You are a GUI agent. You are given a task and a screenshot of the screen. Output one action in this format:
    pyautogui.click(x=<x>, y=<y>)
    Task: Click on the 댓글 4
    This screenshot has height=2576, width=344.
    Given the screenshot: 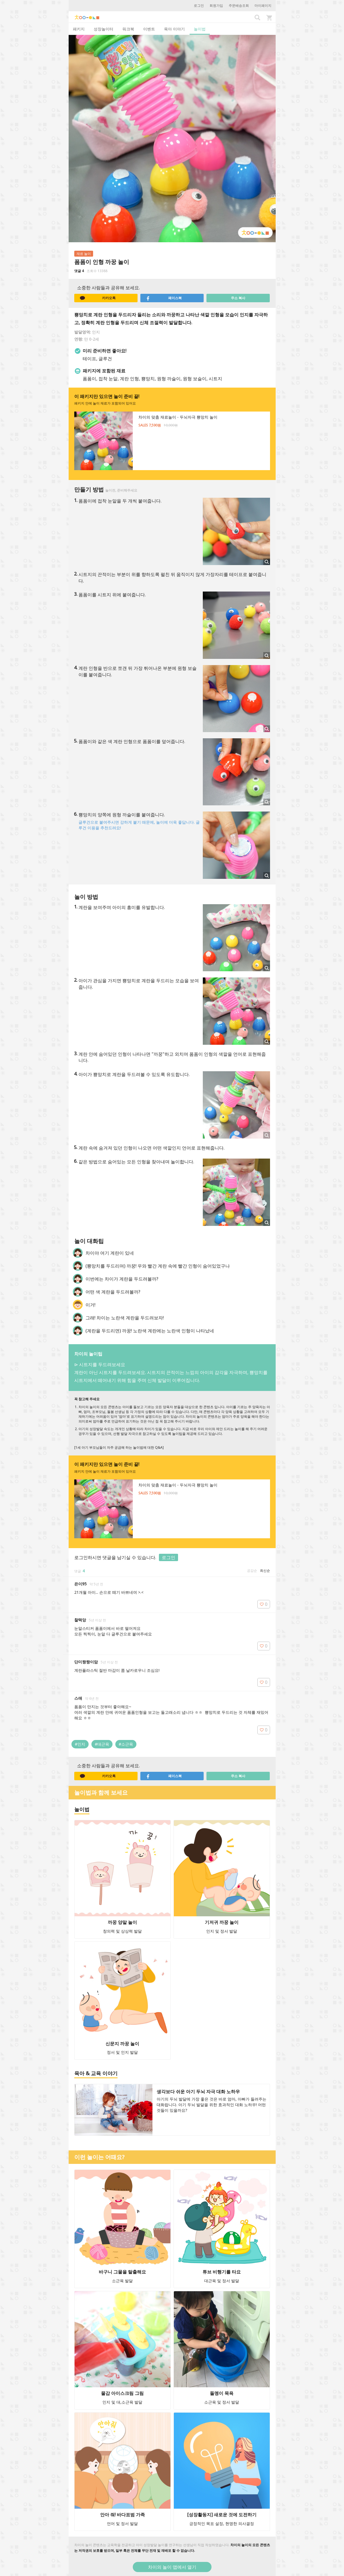 What is the action you would take?
    pyautogui.click(x=79, y=270)
    